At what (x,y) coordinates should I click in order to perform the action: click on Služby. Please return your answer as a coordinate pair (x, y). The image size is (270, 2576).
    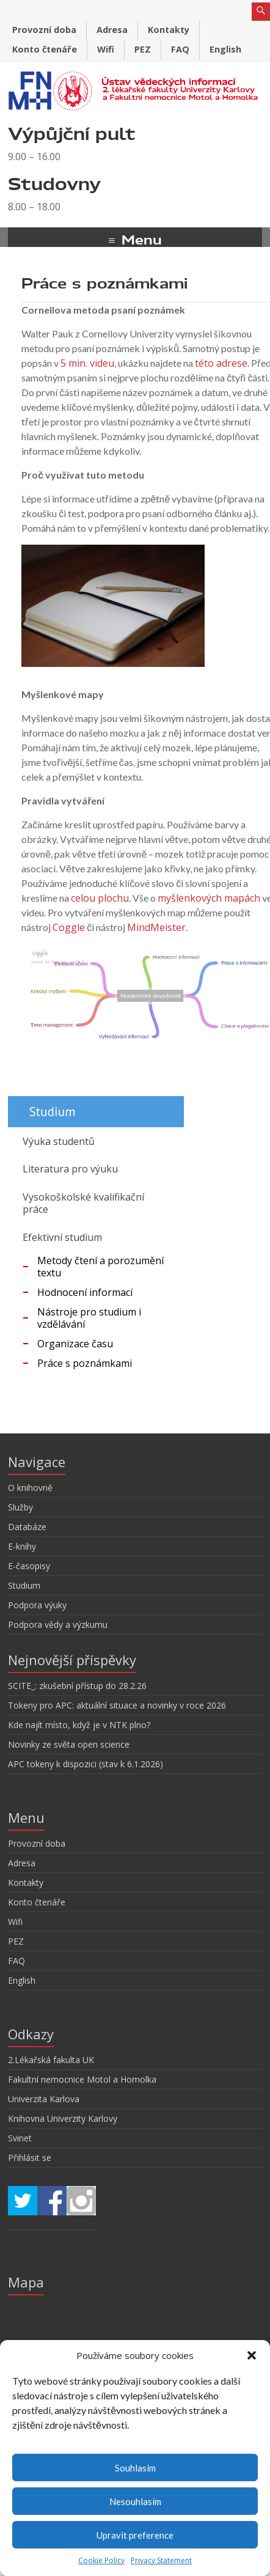
    Looking at the image, I should click on (20, 1507).